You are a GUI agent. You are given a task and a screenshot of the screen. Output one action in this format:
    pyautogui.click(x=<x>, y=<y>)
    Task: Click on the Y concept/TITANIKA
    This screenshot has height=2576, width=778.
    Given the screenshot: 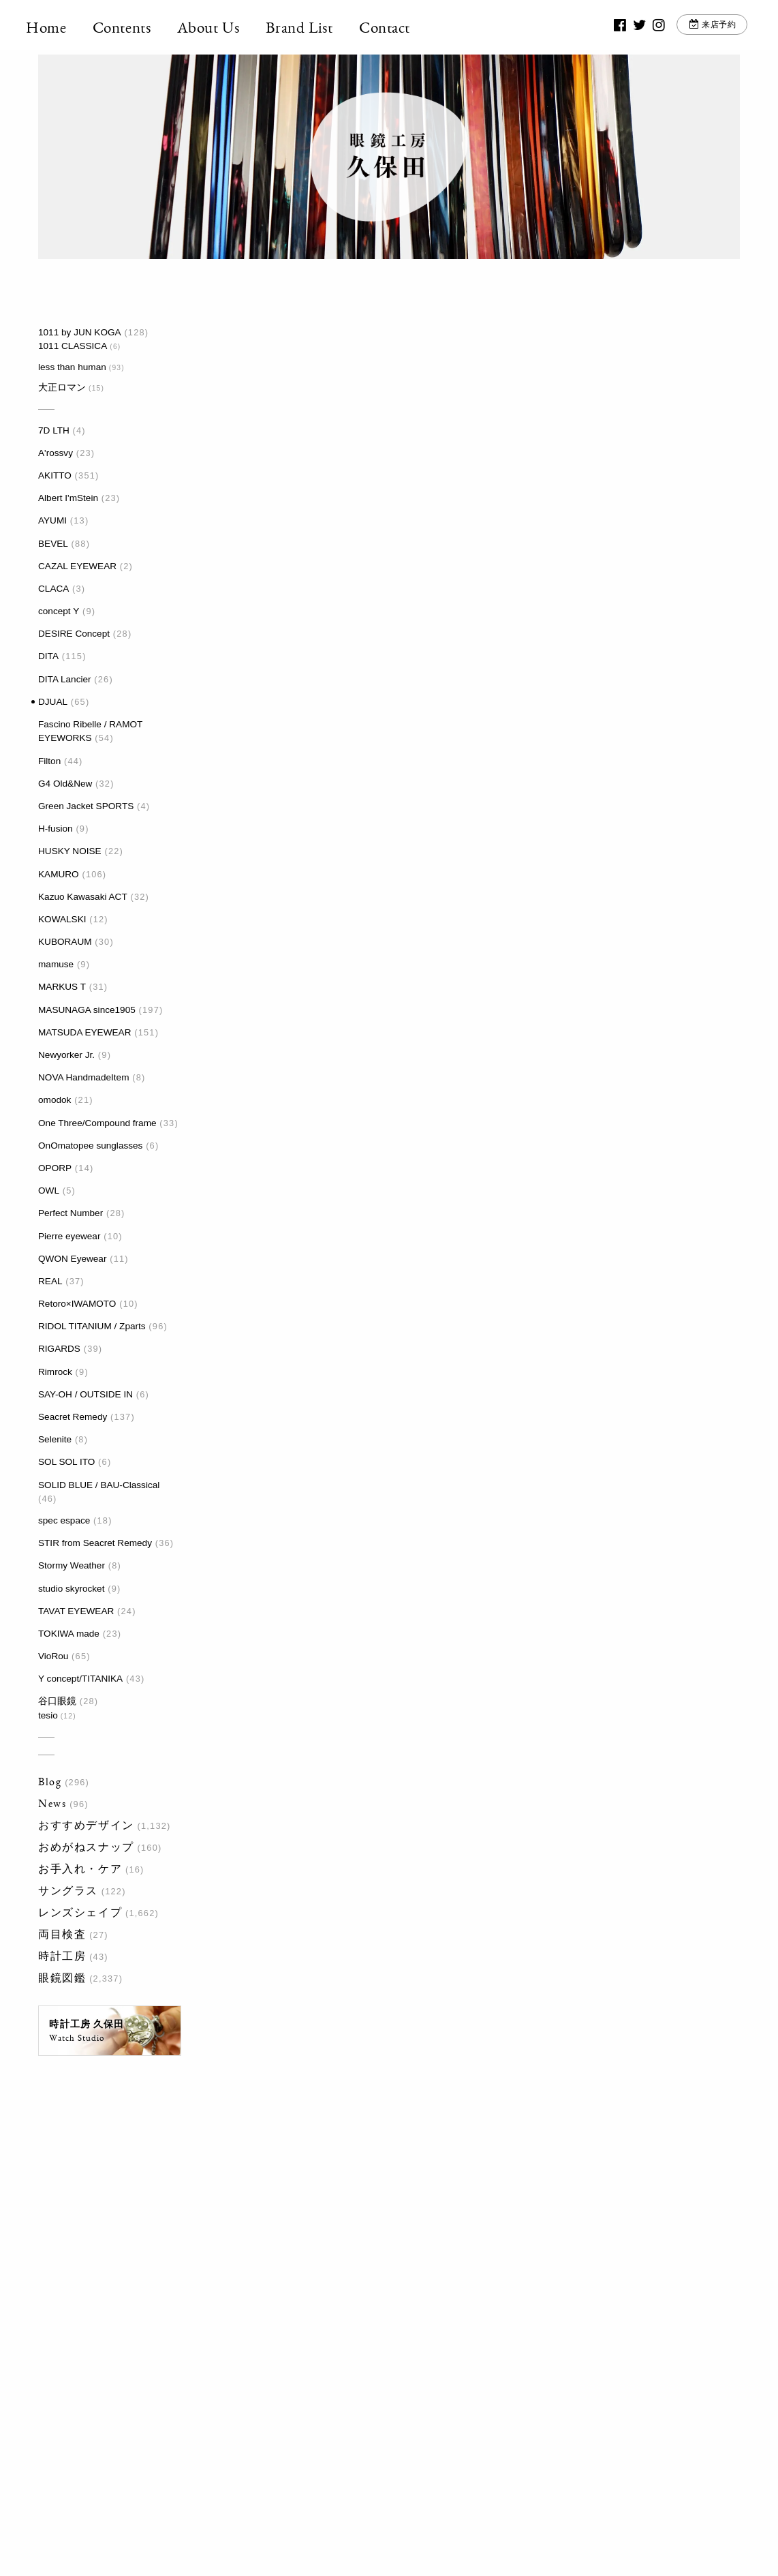 What is the action you would take?
    pyautogui.click(x=80, y=1678)
    